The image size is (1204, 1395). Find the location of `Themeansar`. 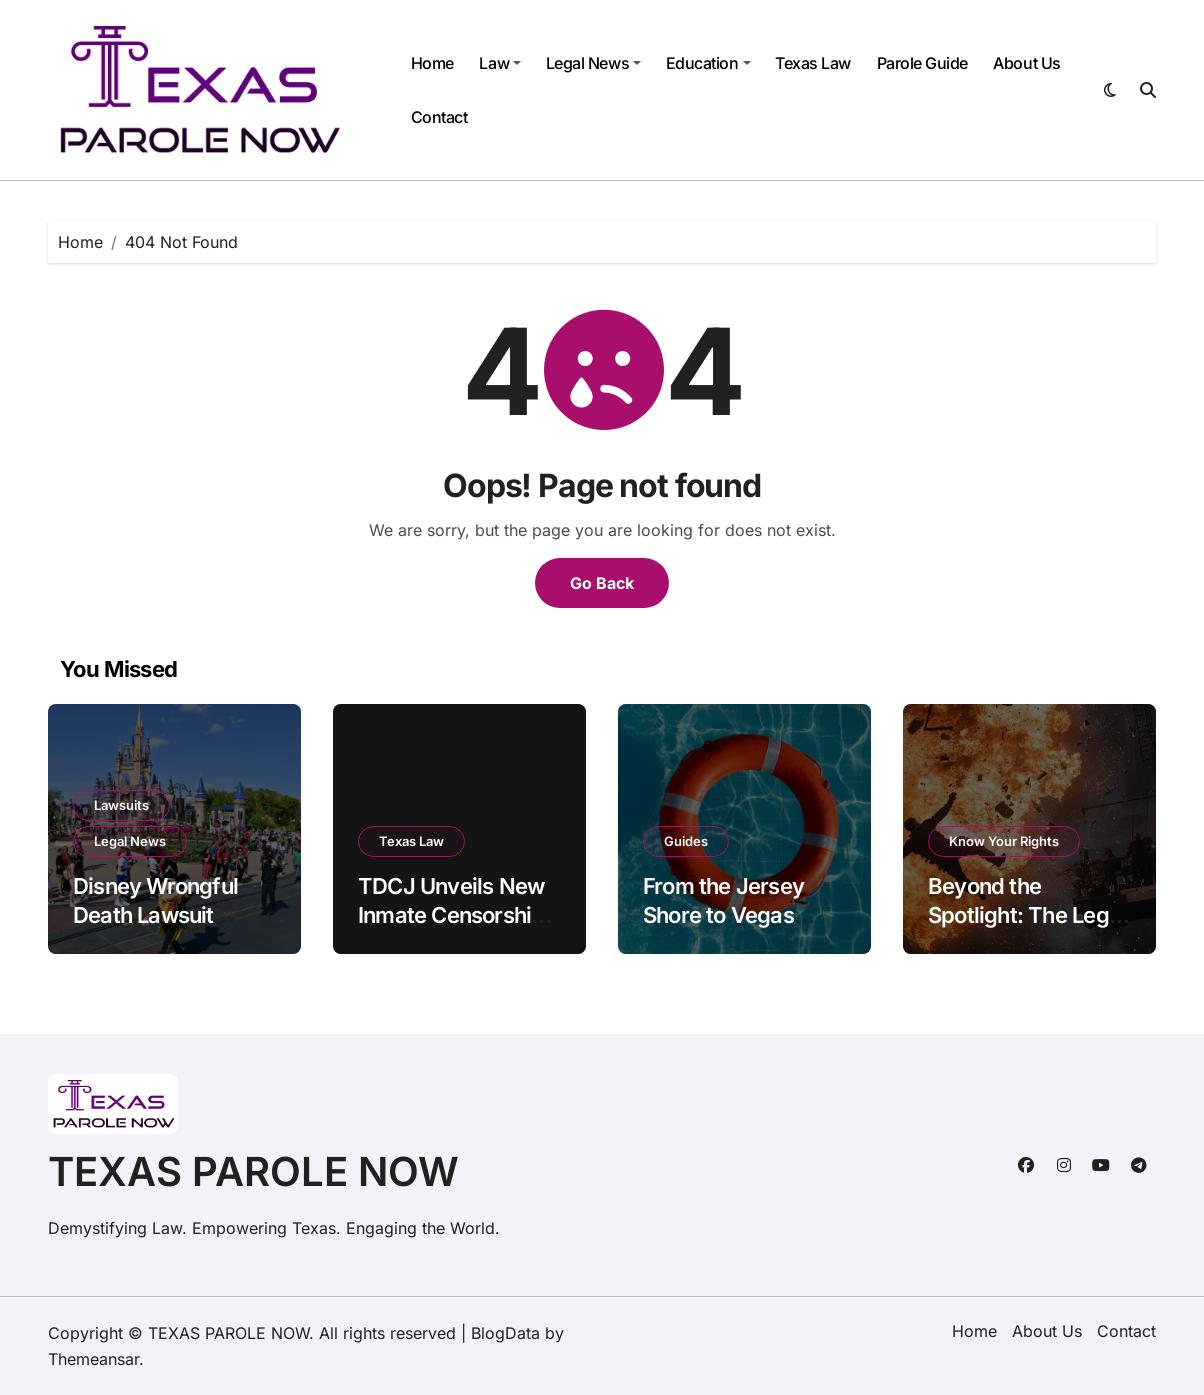

Themeansar is located at coordinates (93, 1359).